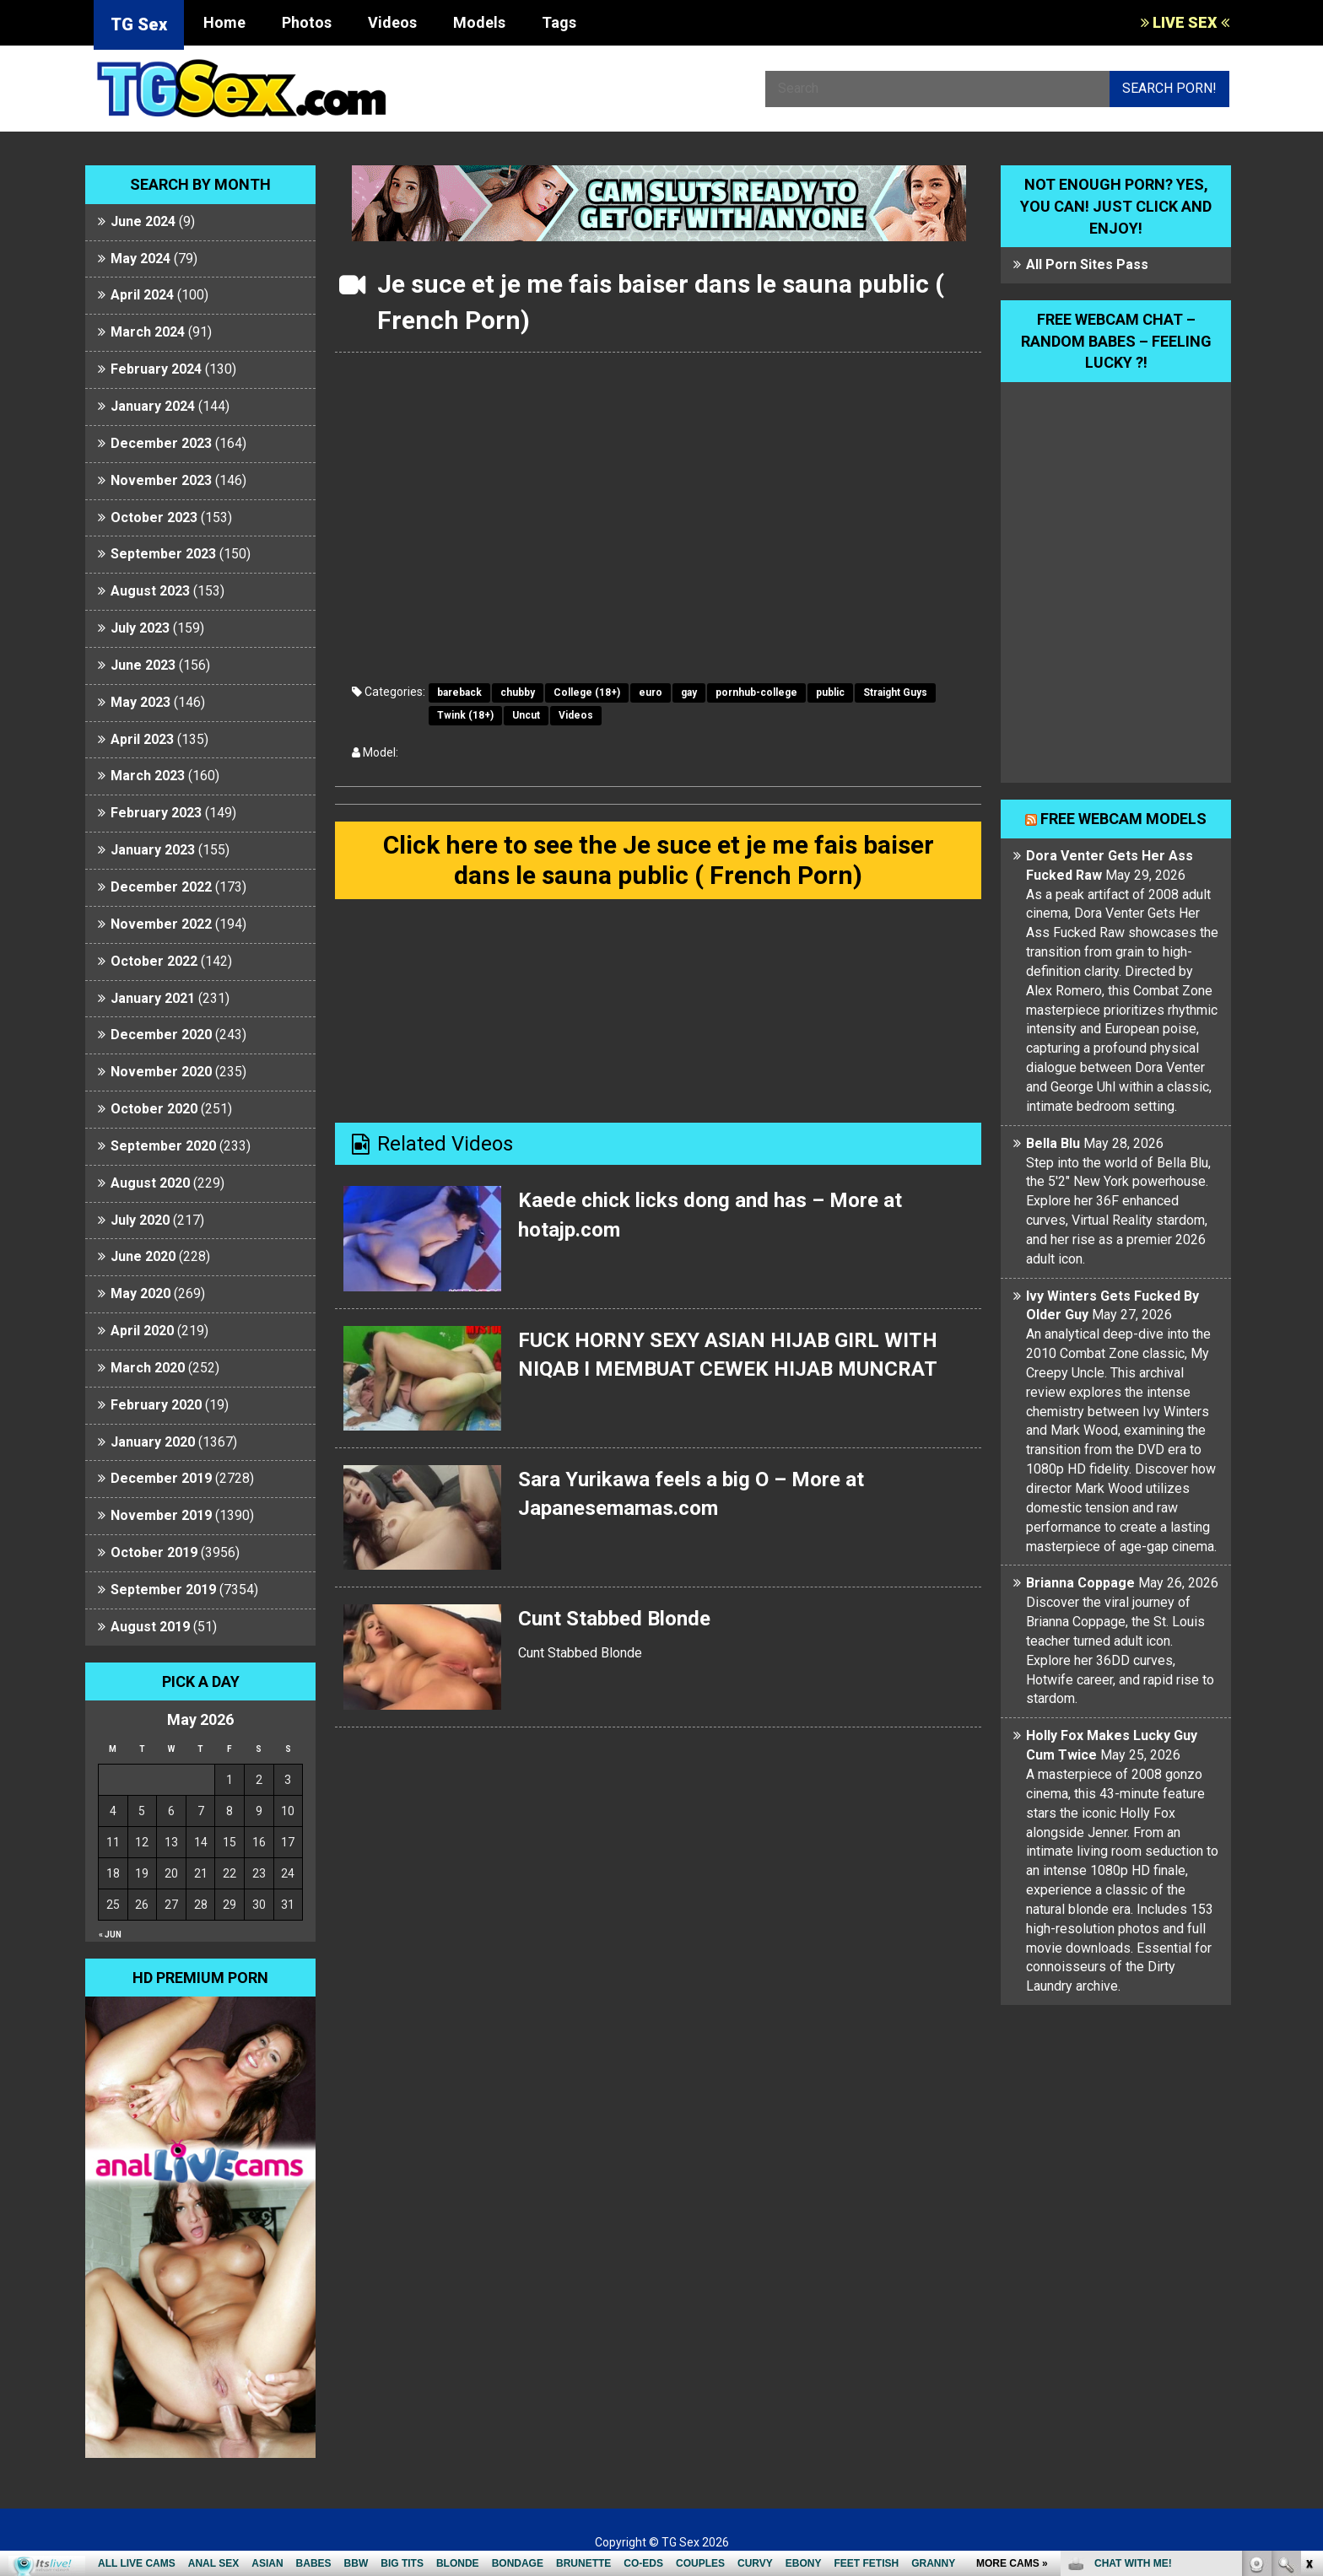 This screenshot has width=1323, height=2576. Describe the element at coordinates (110, 1934) in the screenshot. I see `« Jun` at that location.